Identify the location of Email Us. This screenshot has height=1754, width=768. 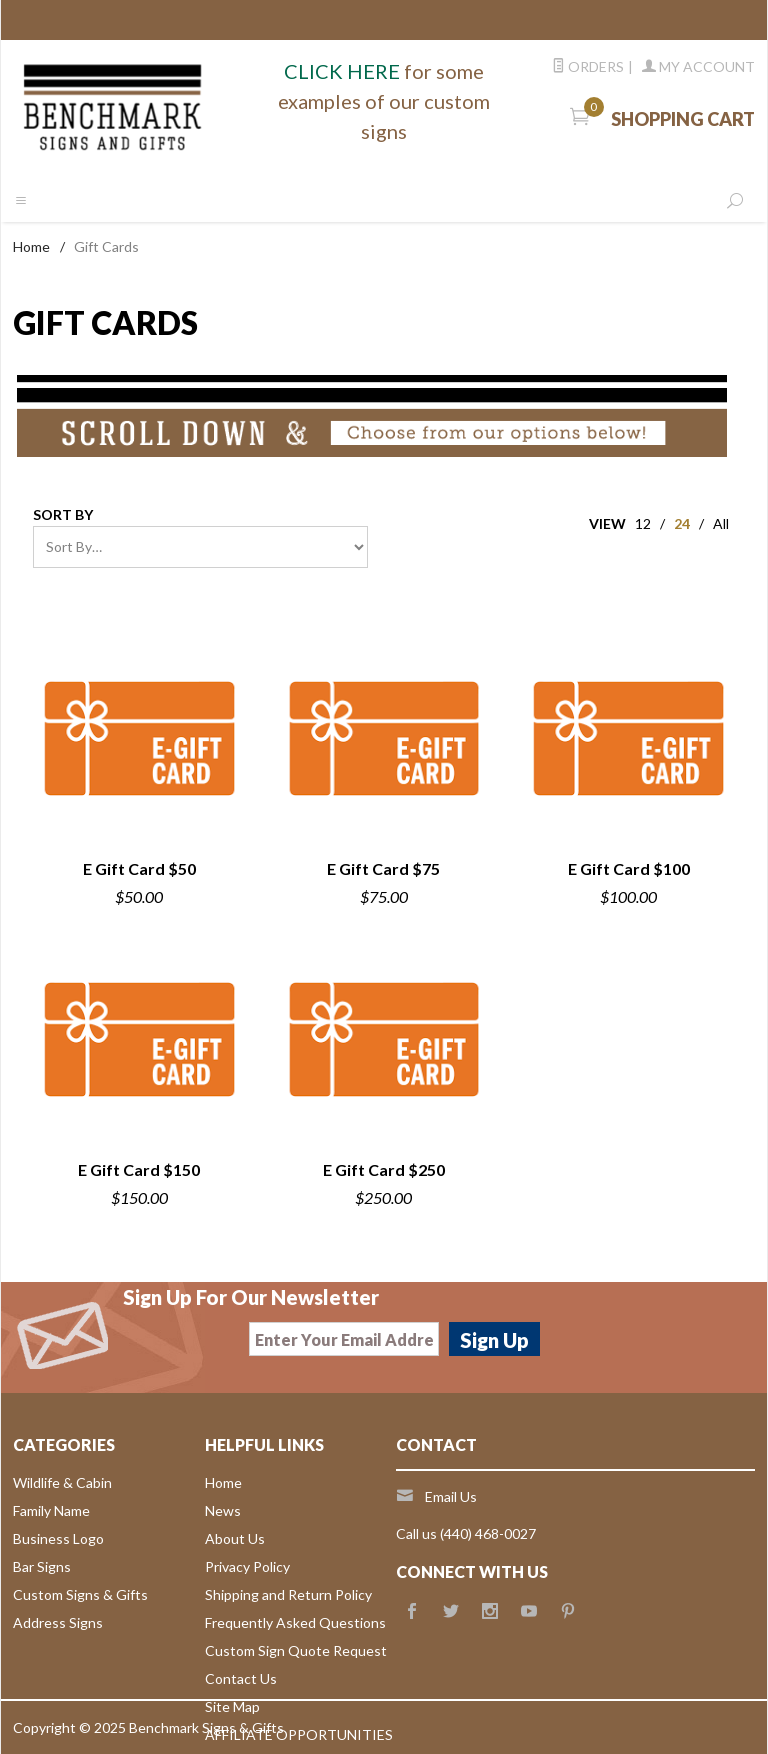
(451, 1496).